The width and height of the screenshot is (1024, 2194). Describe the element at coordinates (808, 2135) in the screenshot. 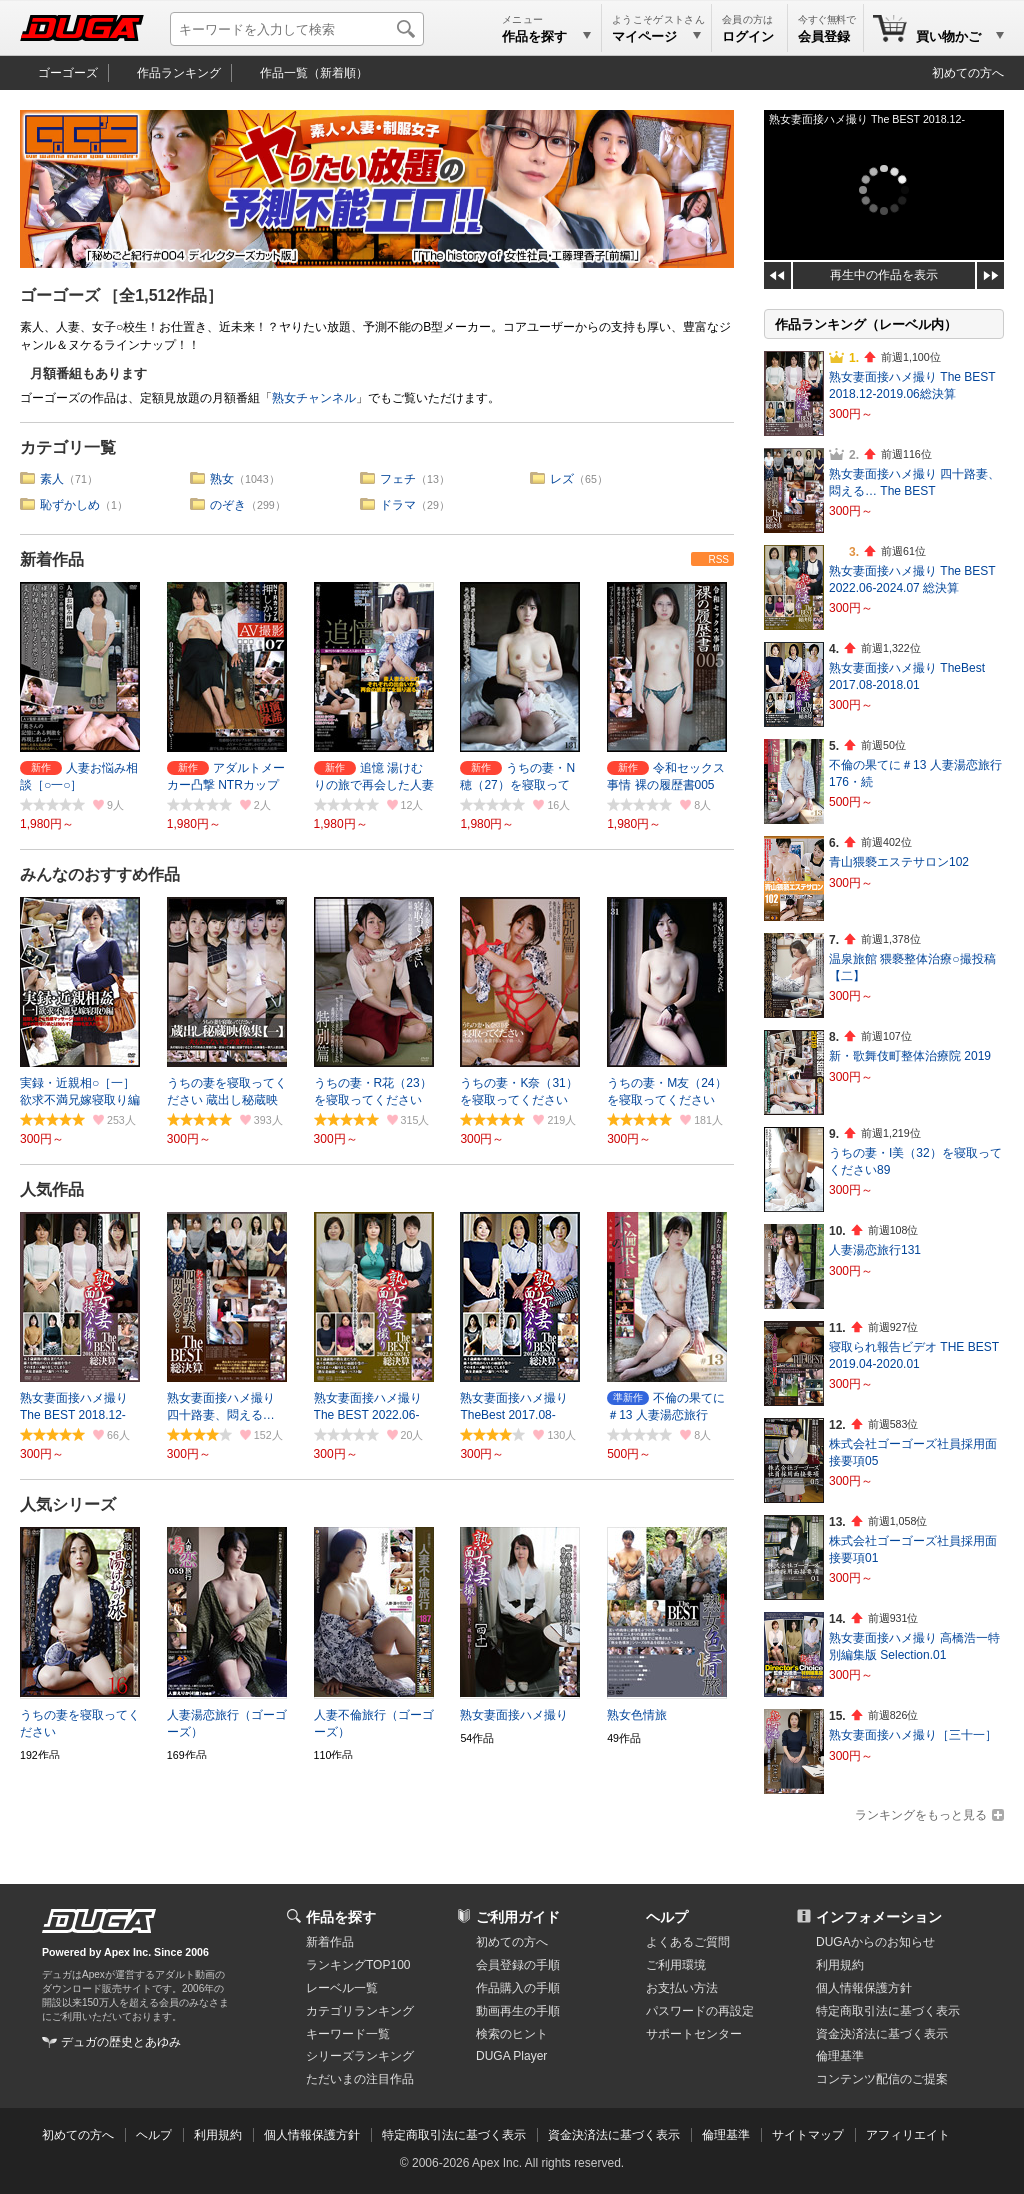

I see `サイトマップ` at that location.